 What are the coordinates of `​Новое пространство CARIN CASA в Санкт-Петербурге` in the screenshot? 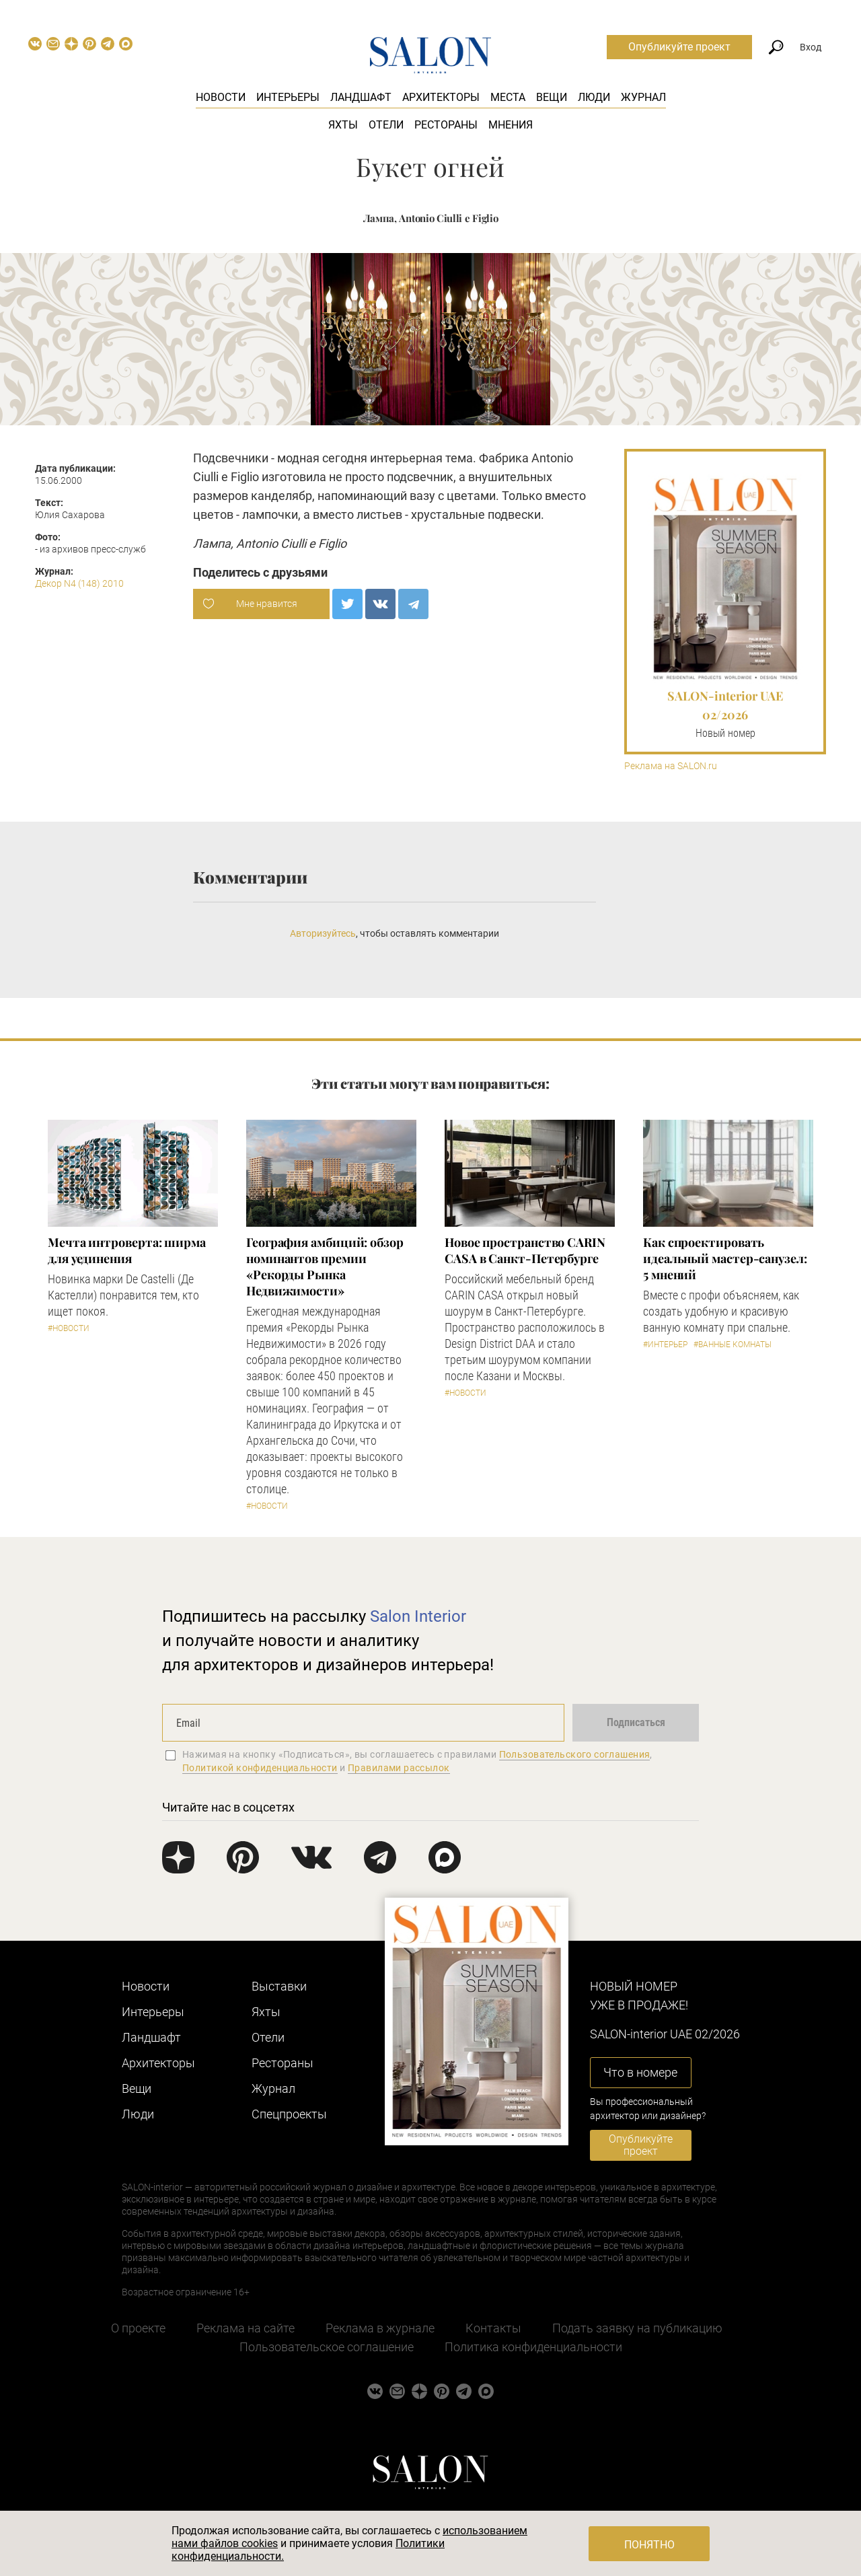 It's located at (525, 1250).